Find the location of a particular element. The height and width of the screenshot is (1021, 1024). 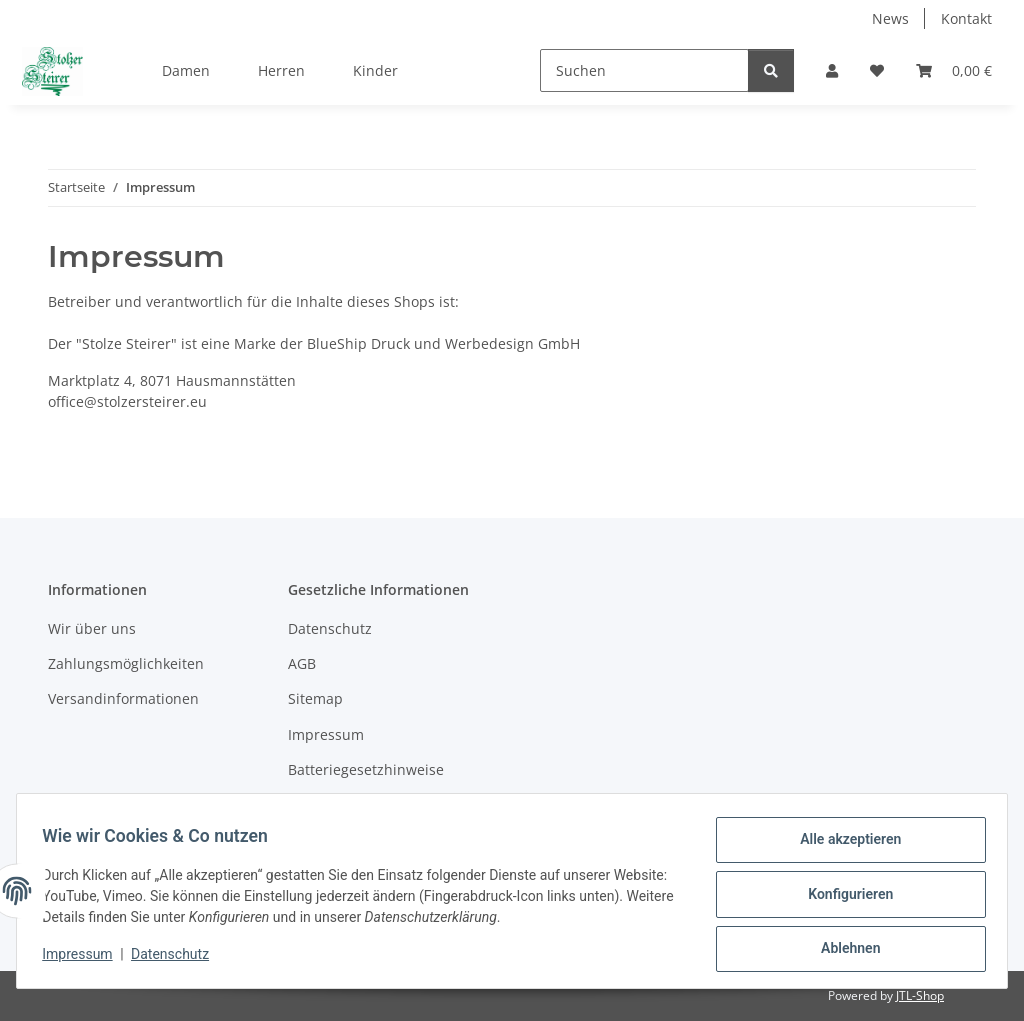

AGB is located at coordinates (302, 663).